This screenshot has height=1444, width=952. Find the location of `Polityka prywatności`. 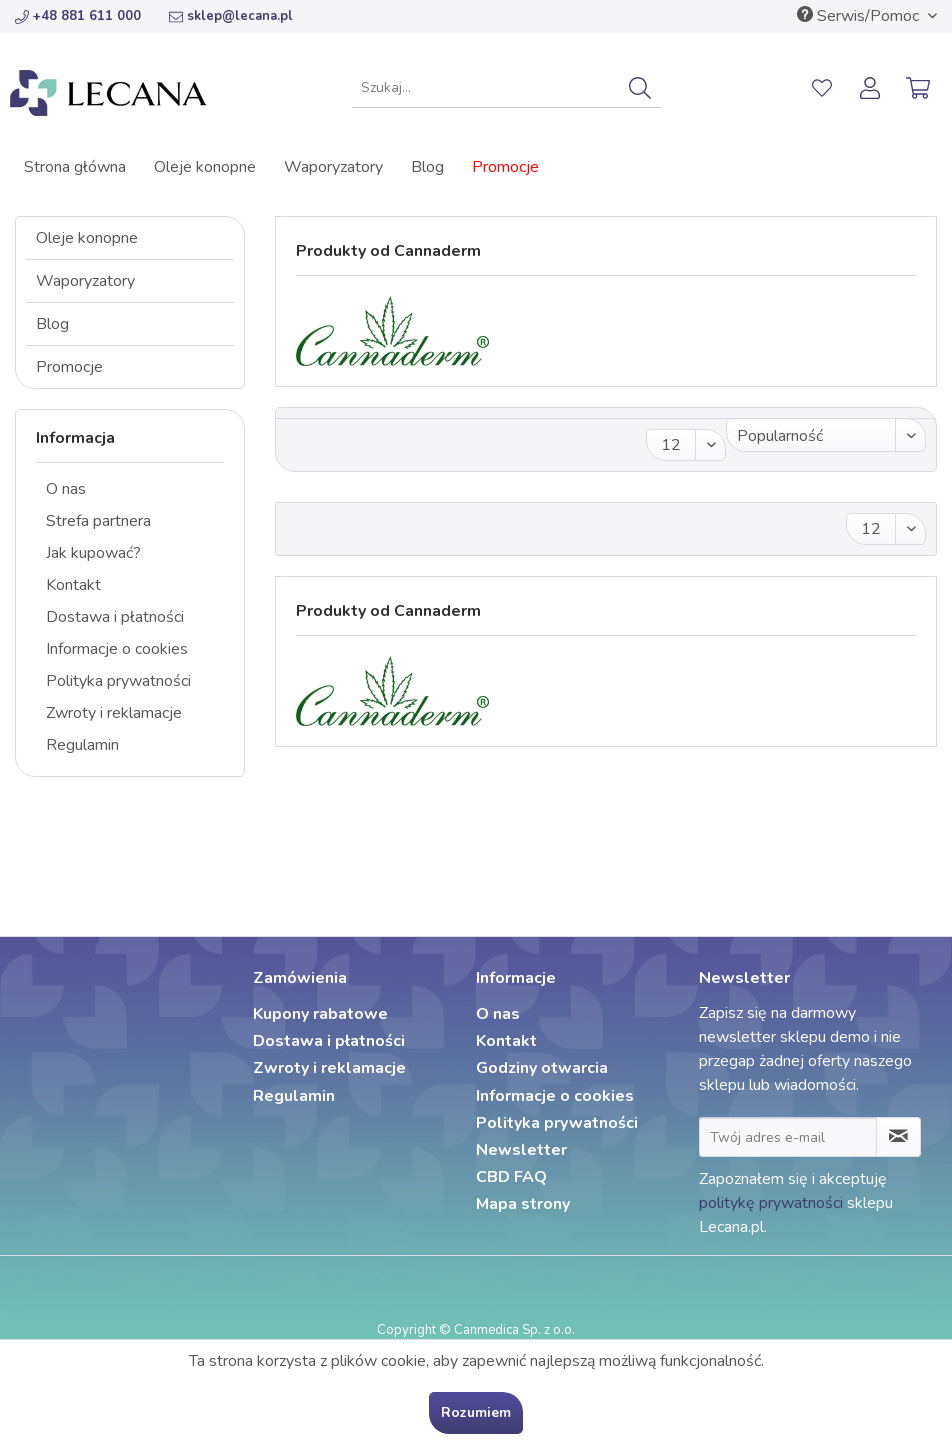

Polityka prywatności is located at coordinates (118, 681).